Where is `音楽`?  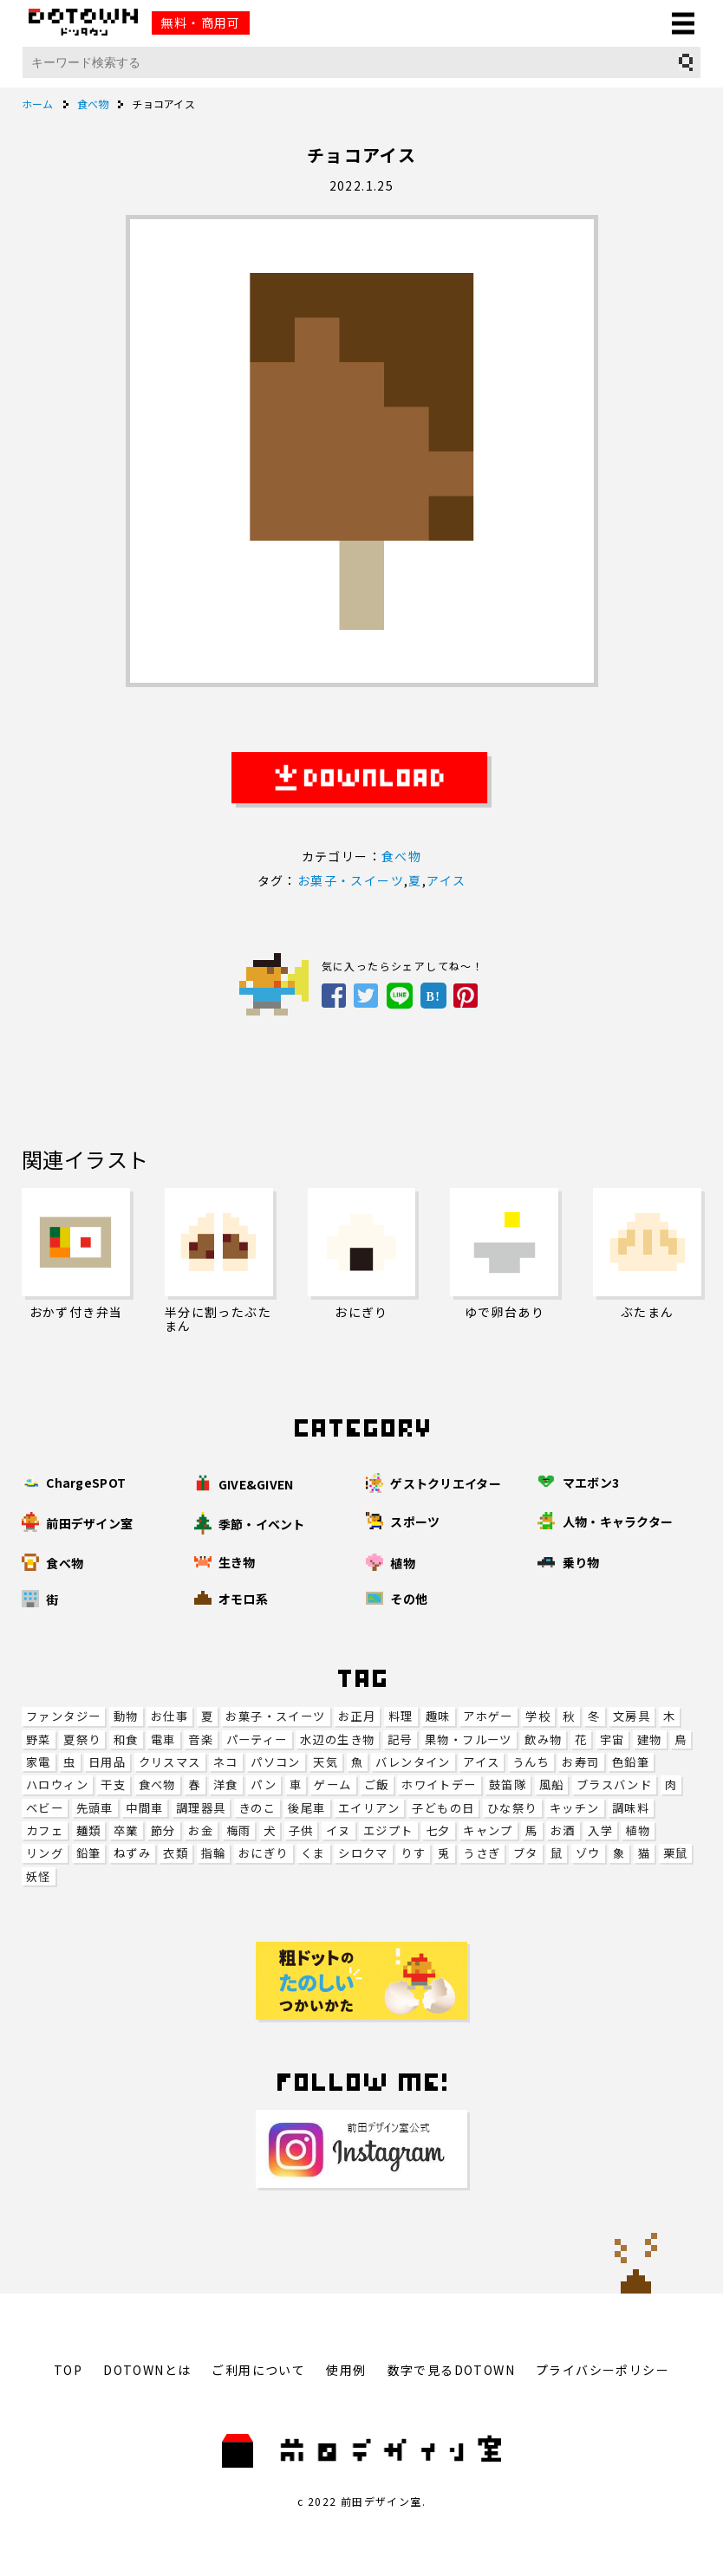
音楽 is located at coordinates (200, 1739).